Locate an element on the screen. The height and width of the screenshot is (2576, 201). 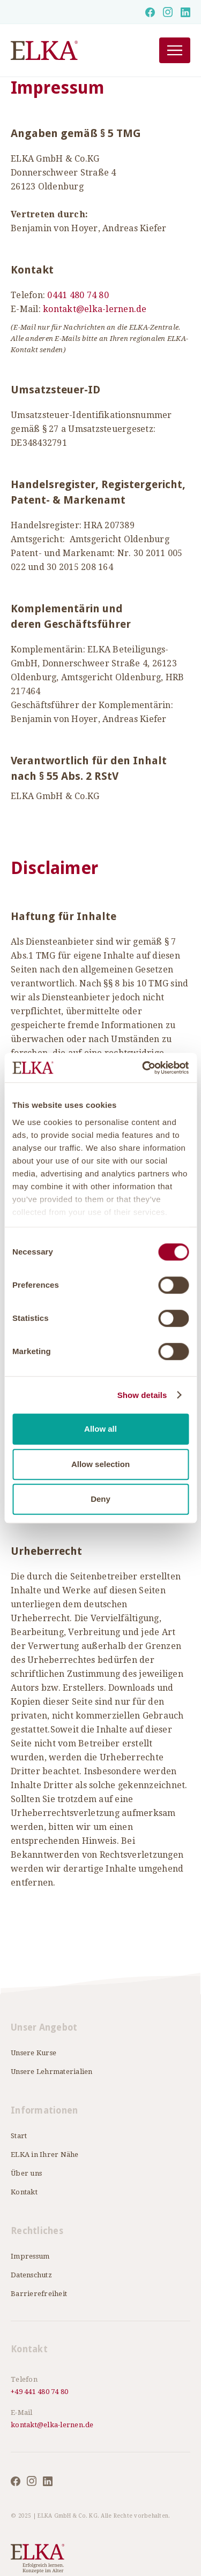
[Cookiebot by Usercentrics - opens in a new window] is located at coordinates (143, 1068).